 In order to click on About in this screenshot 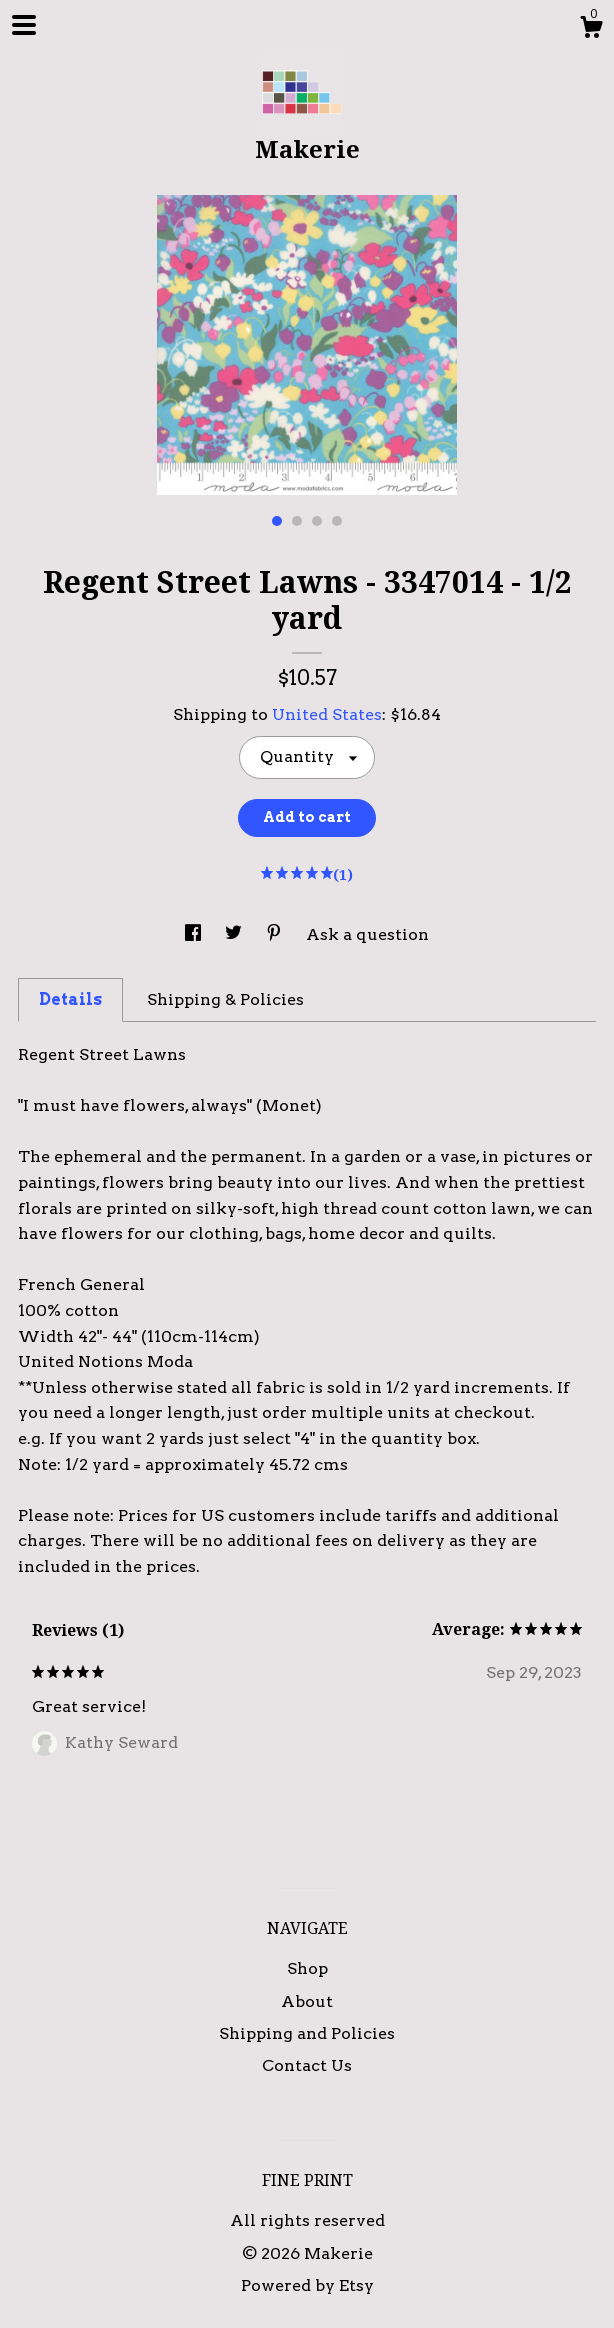, I will do `click(307, 2001)`.